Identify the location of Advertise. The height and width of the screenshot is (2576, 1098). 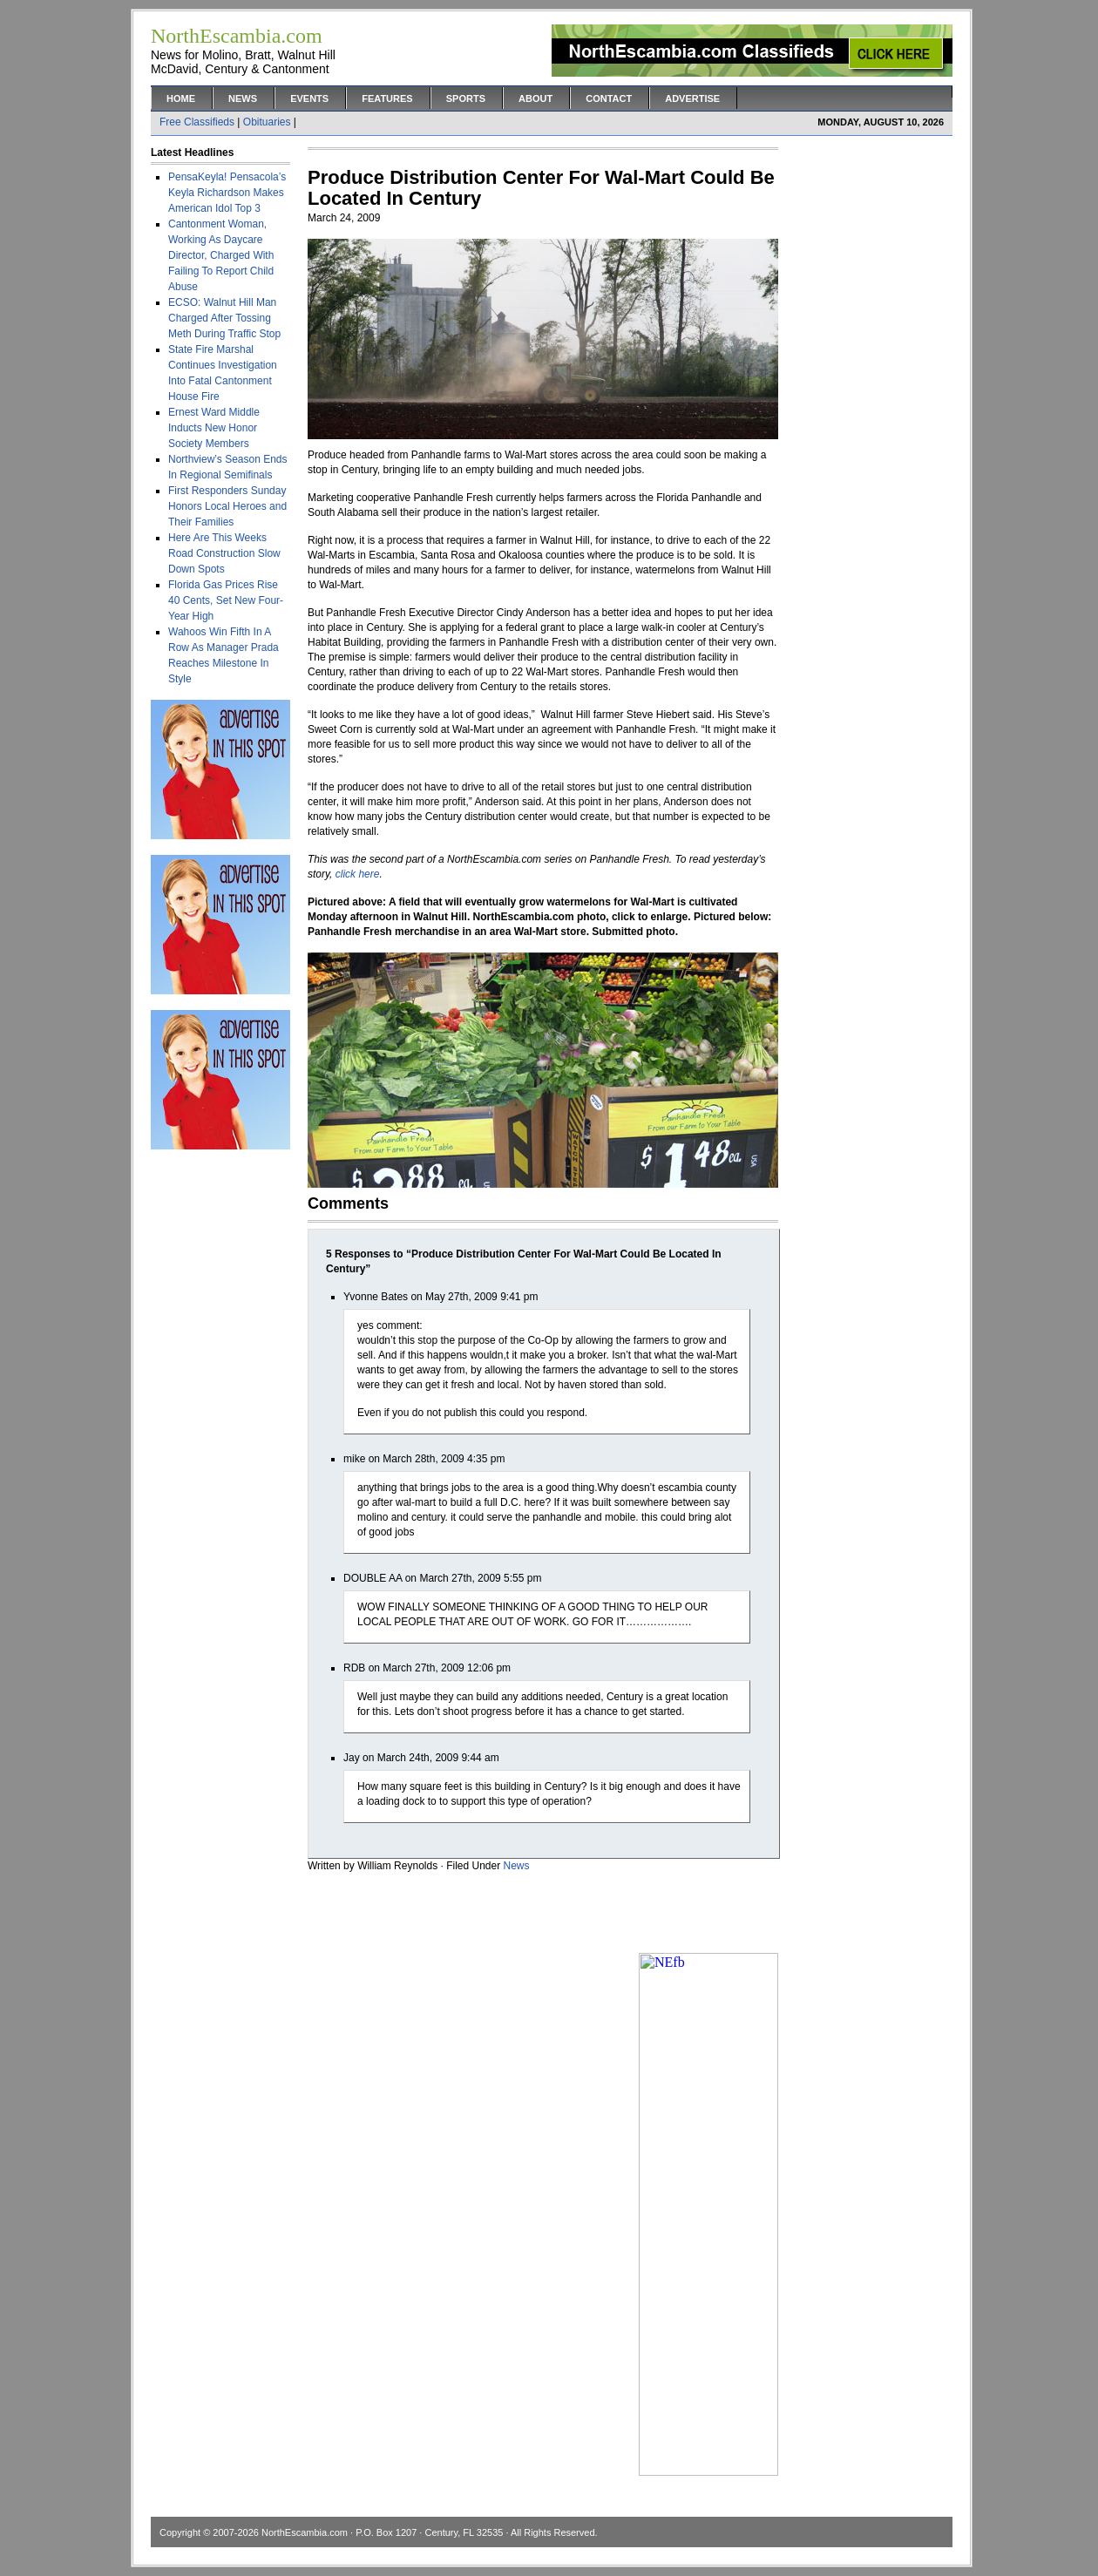
(692, 98).